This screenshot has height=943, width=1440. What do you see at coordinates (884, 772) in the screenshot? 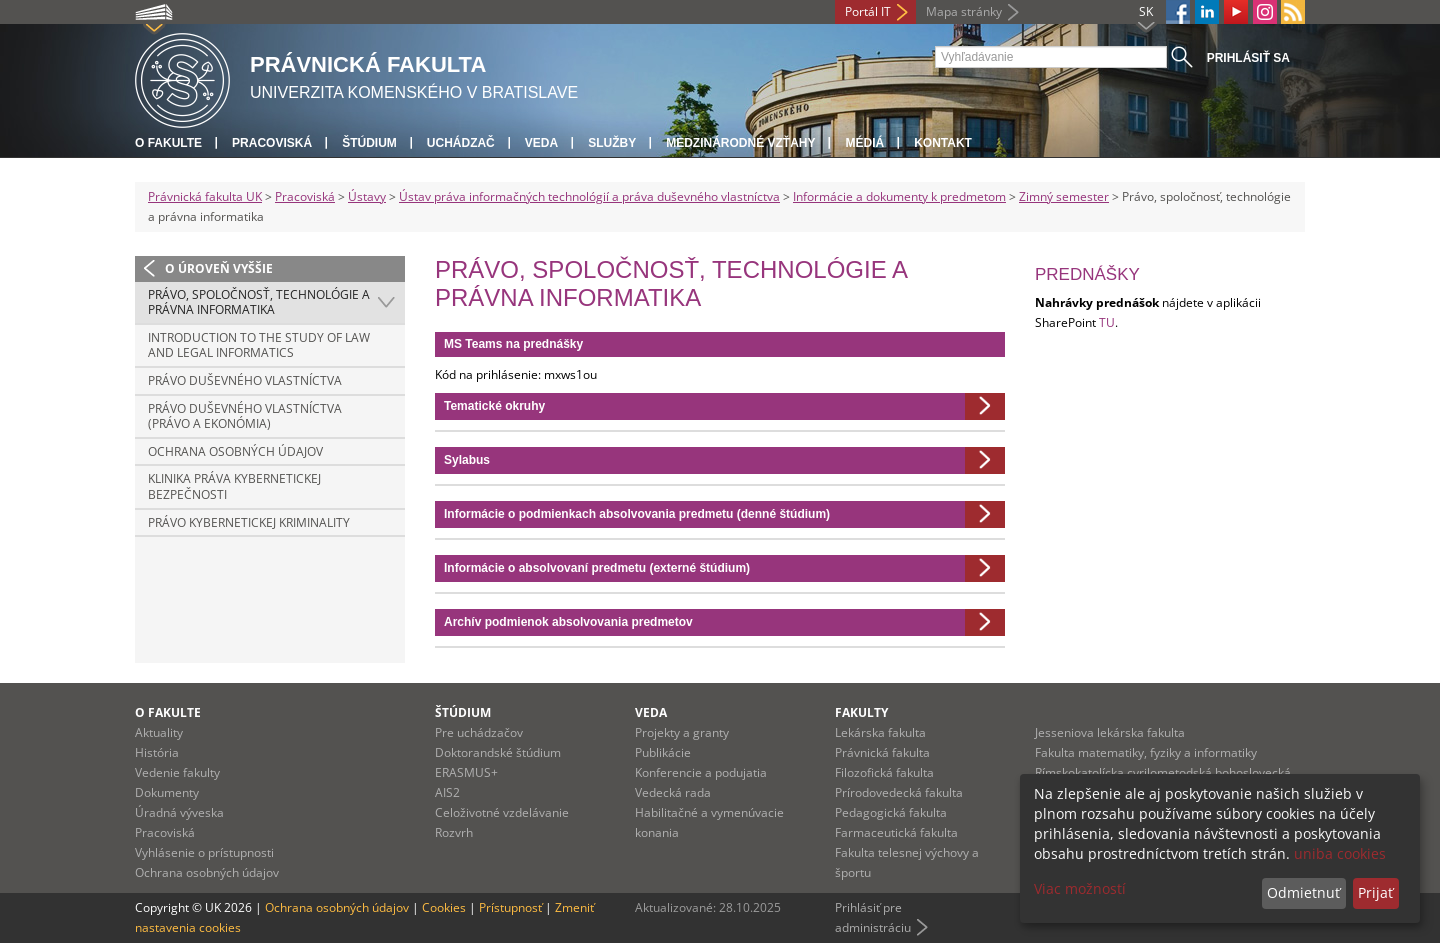
I see `Filozofická fakulta` at bounding box center [884, 772].